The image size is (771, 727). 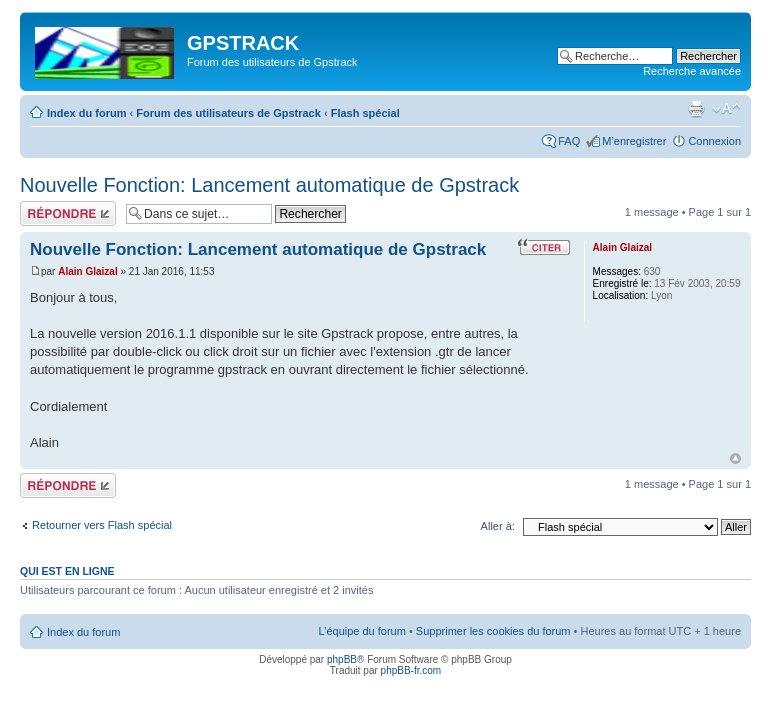 What do you see at coordinates (498, 526) in the screenshot?
I see `Aller à:` at bounding box center [498, 526].